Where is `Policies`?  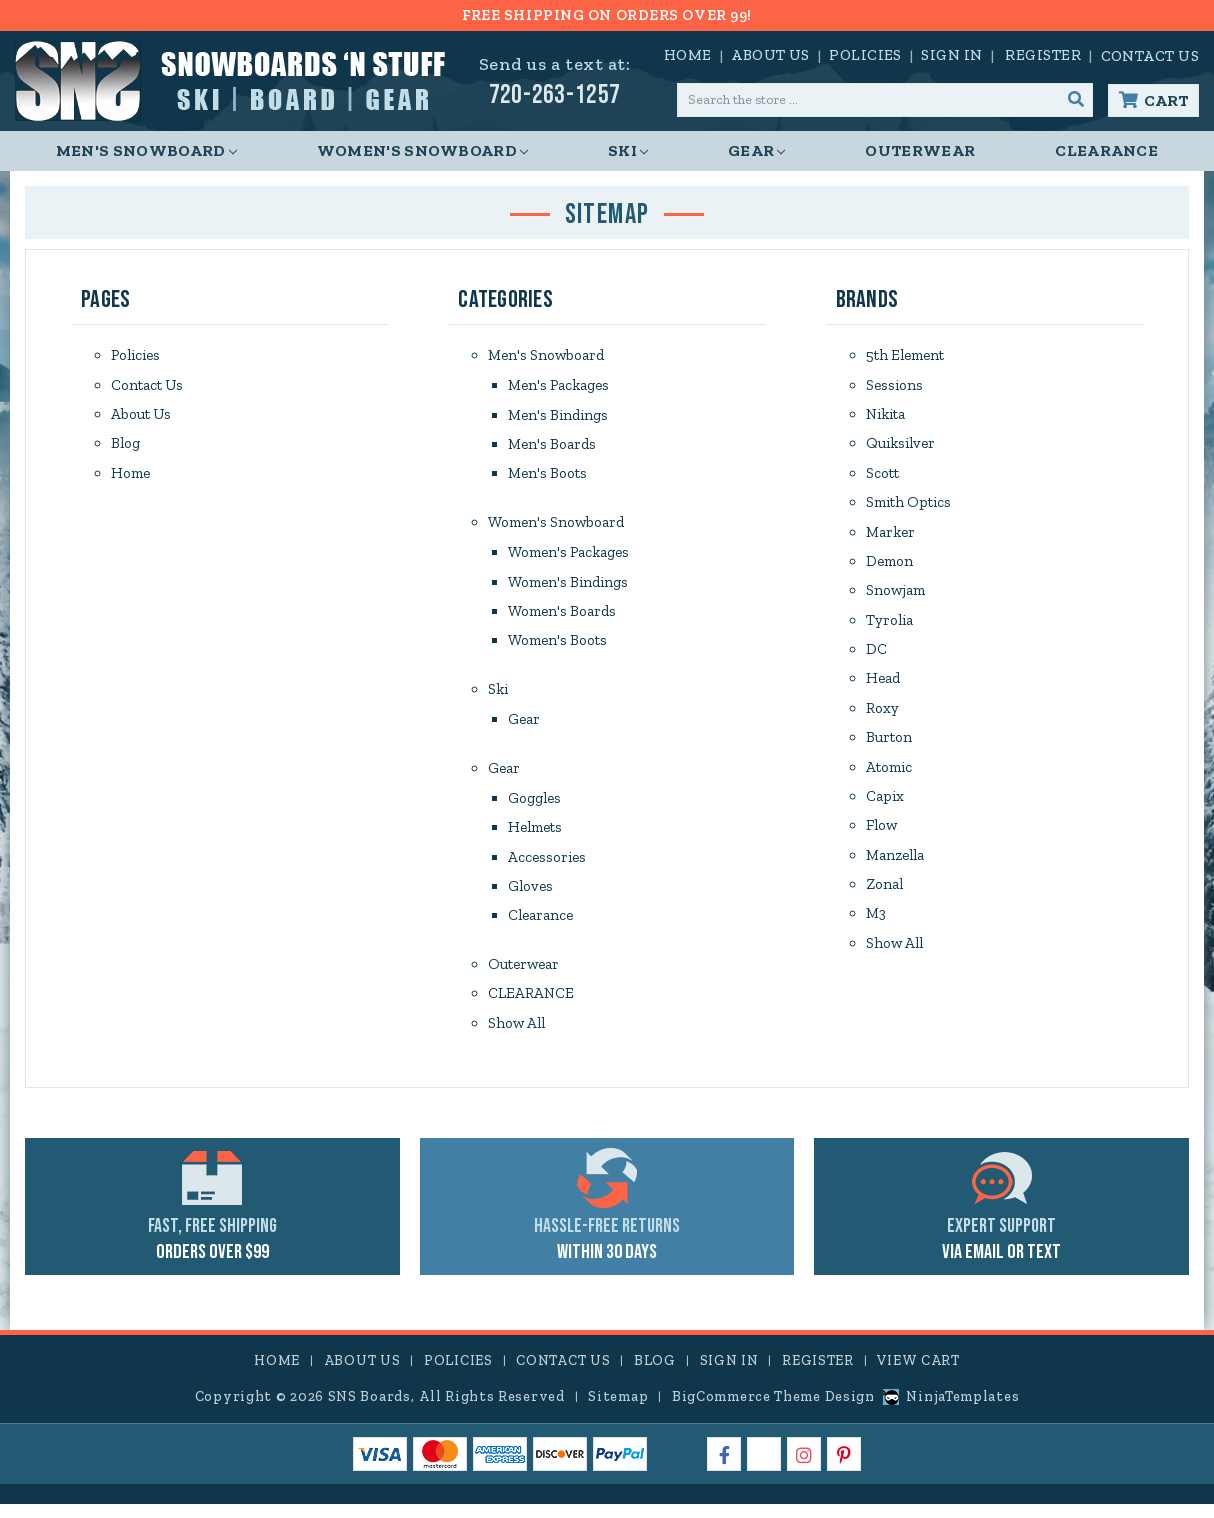 Policies is located at coordinates (865, 55).